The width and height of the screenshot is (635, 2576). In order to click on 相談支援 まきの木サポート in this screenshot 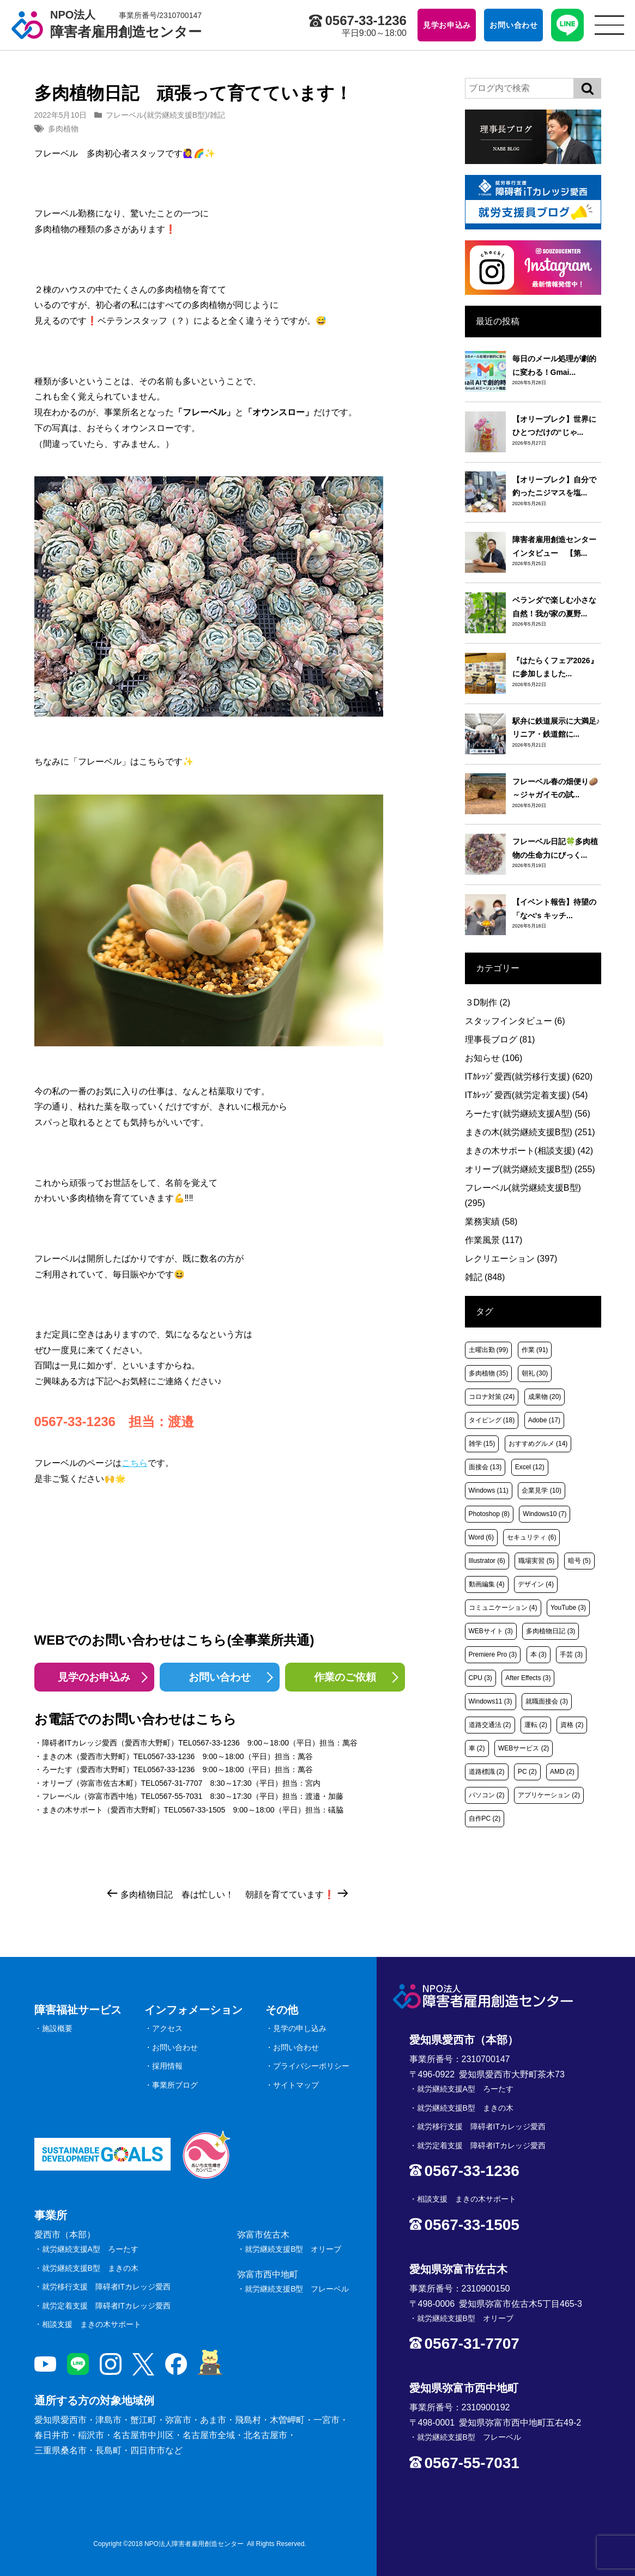, I will do `click(91, 2324)`.